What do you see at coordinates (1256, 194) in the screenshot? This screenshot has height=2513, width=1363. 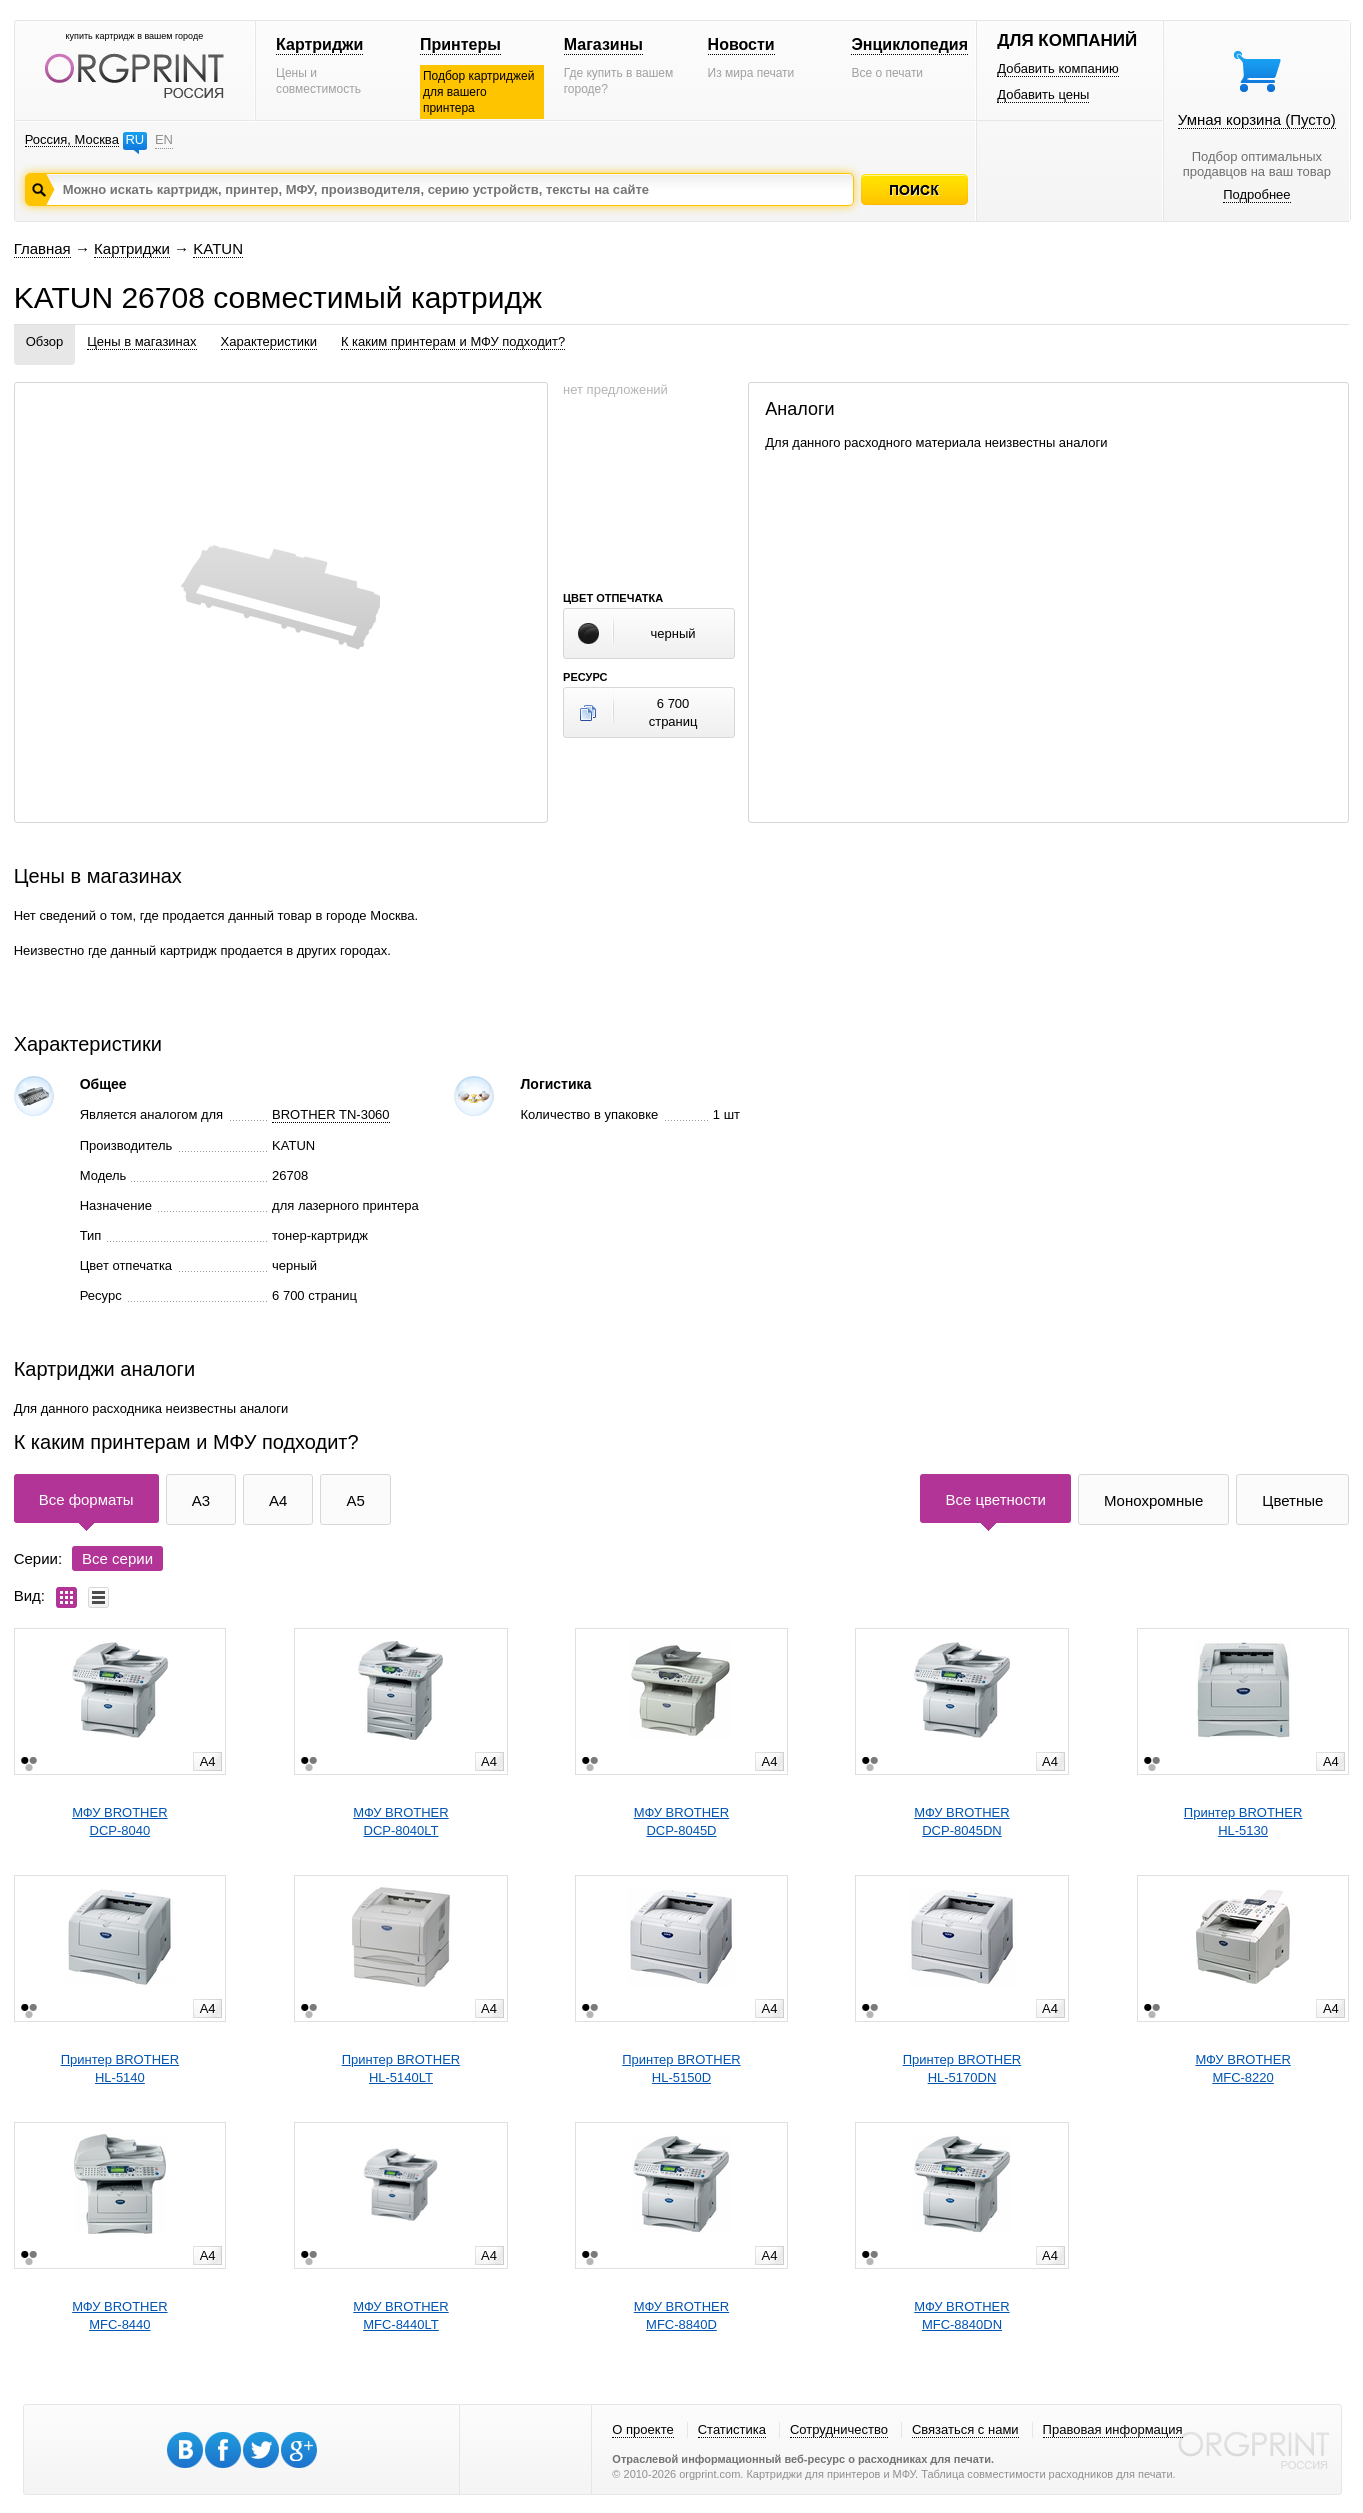 I see `Подробнее` at bounding box center [1256, 194].